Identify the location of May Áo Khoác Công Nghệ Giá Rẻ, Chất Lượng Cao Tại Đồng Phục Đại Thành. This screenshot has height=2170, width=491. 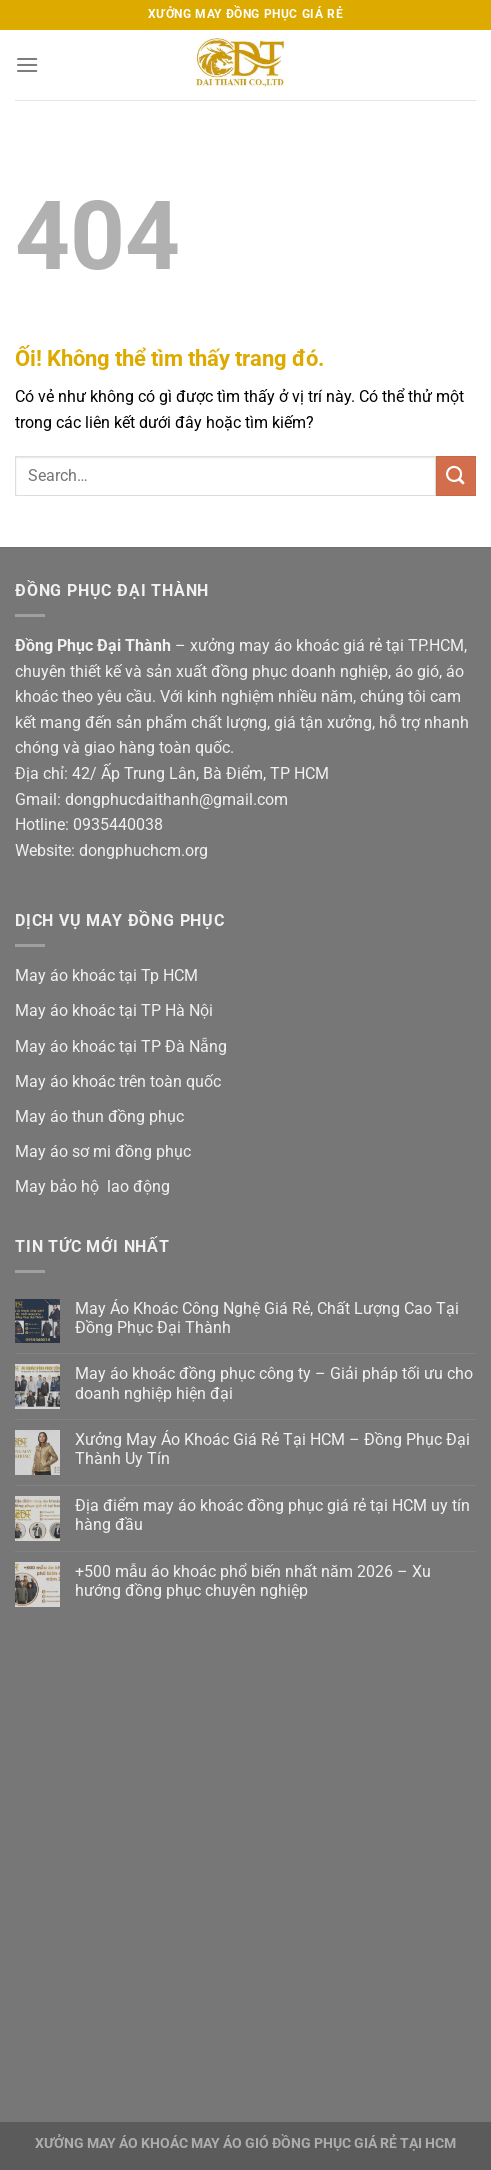
(267, 1318).